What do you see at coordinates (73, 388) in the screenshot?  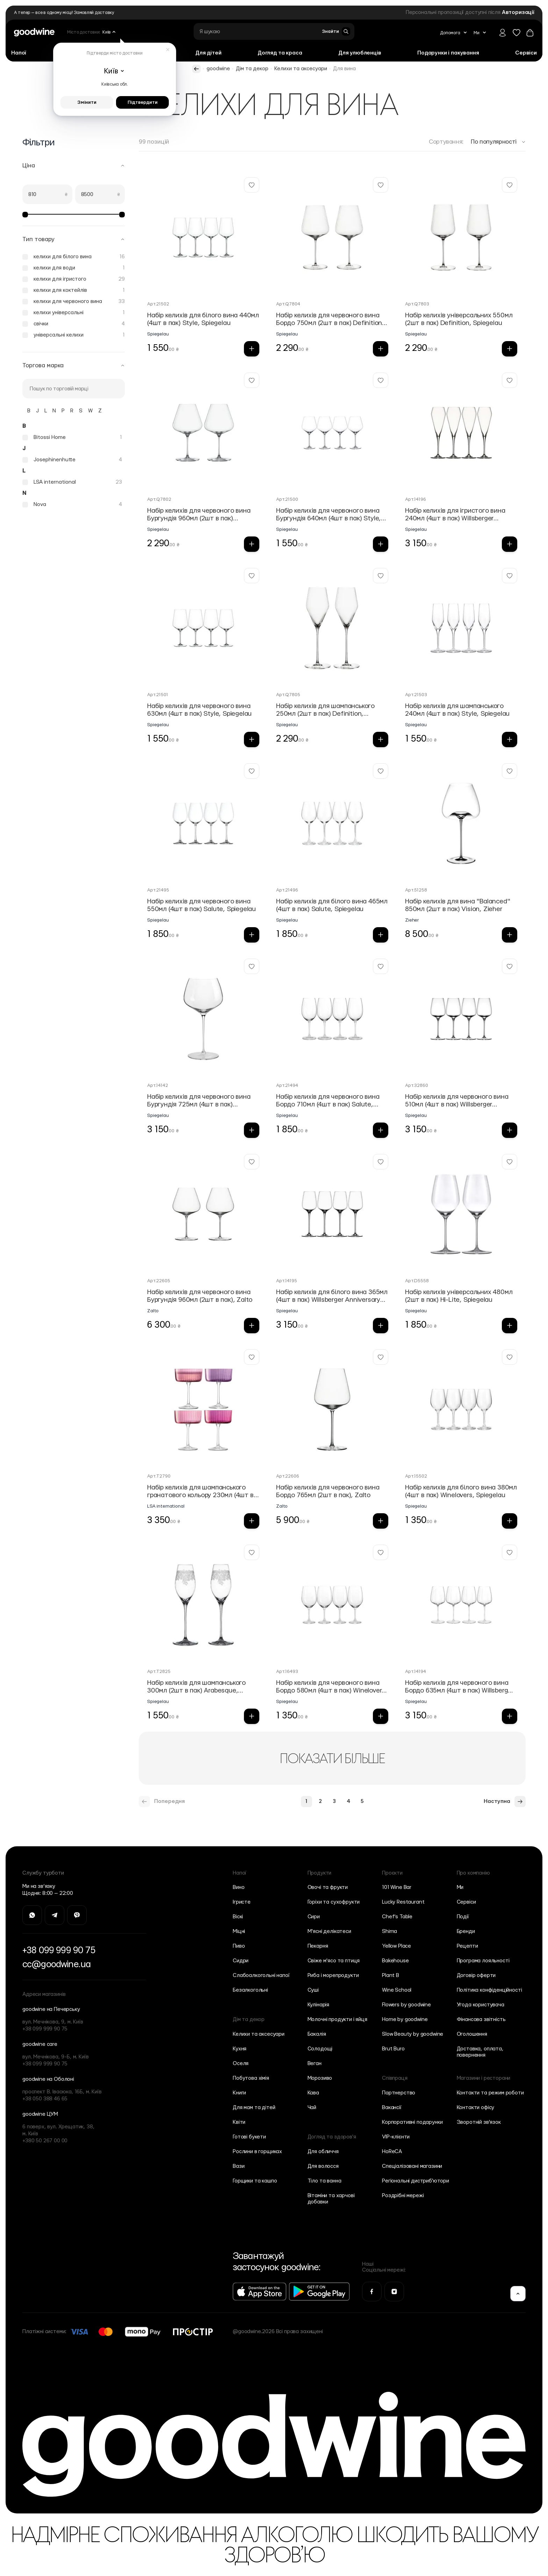 I see `[Пошук]` at bounding box center [73, 388].